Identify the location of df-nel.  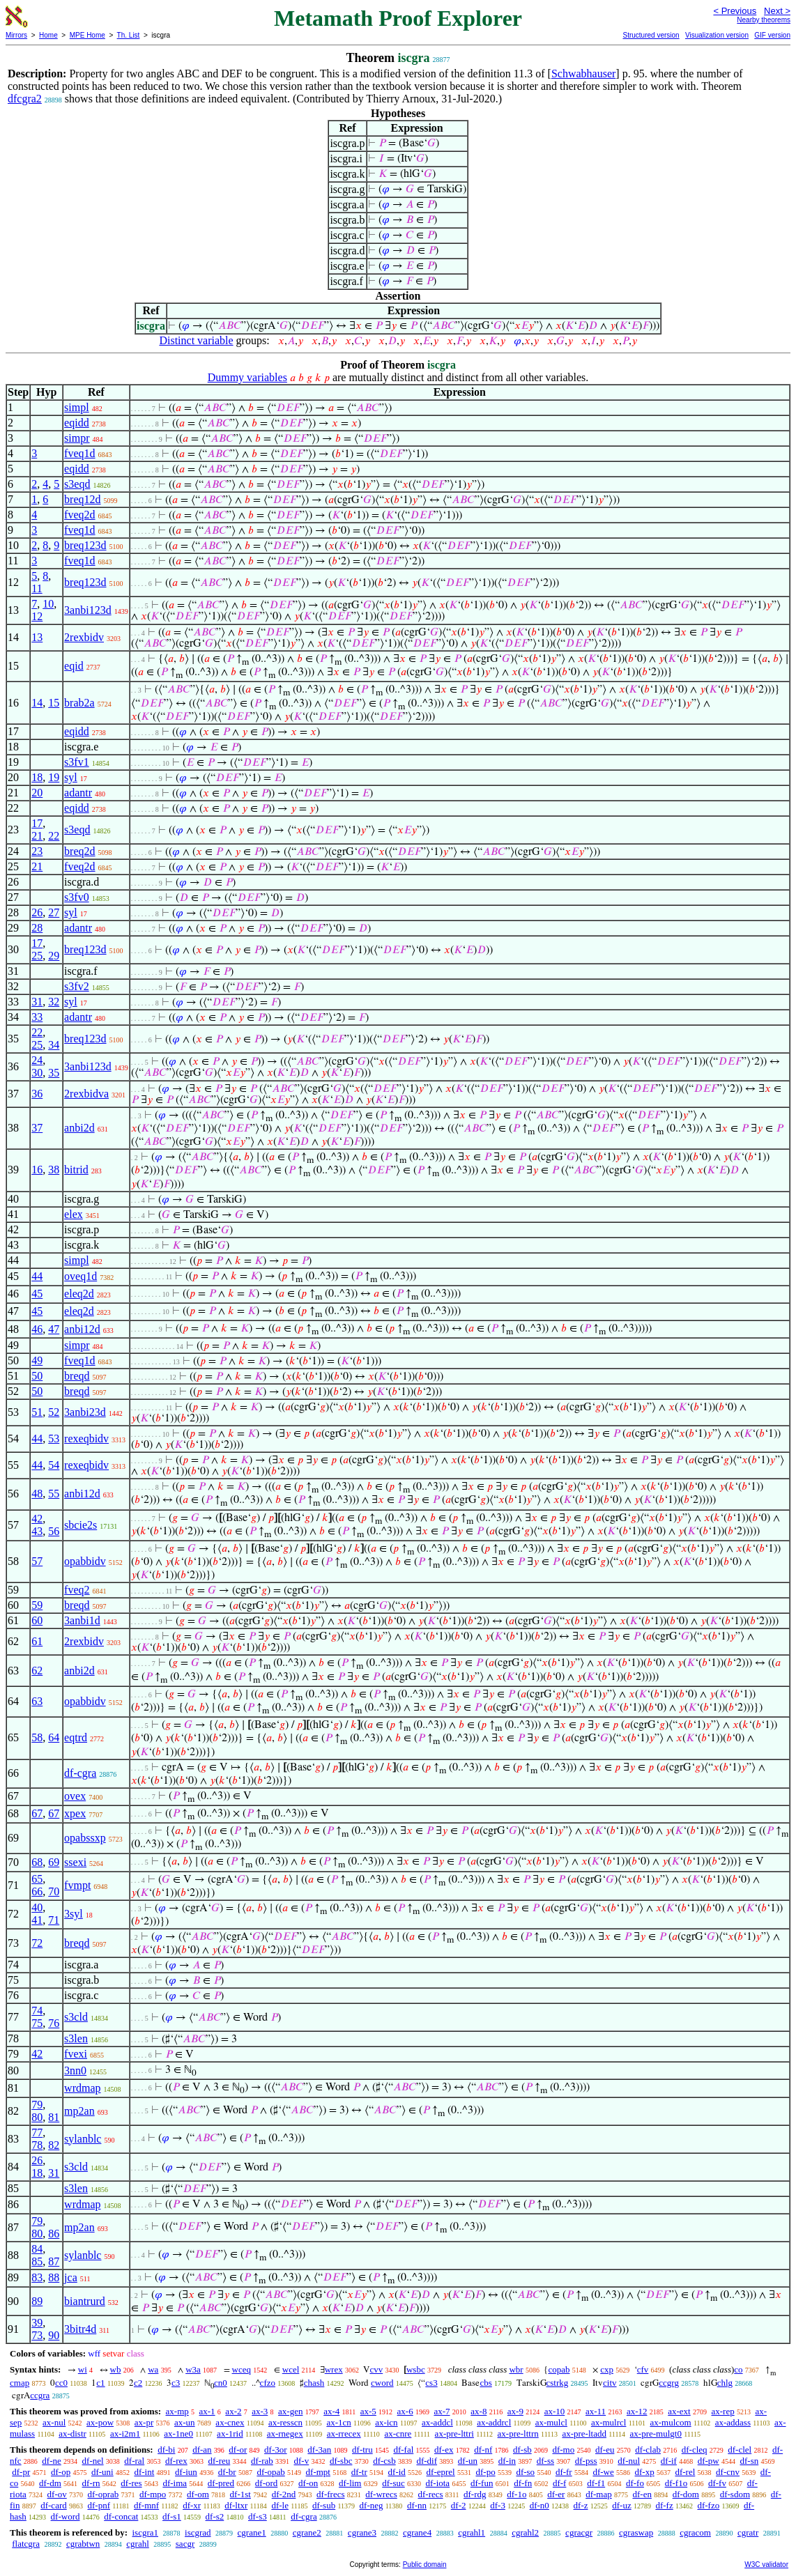
(93, 2460).